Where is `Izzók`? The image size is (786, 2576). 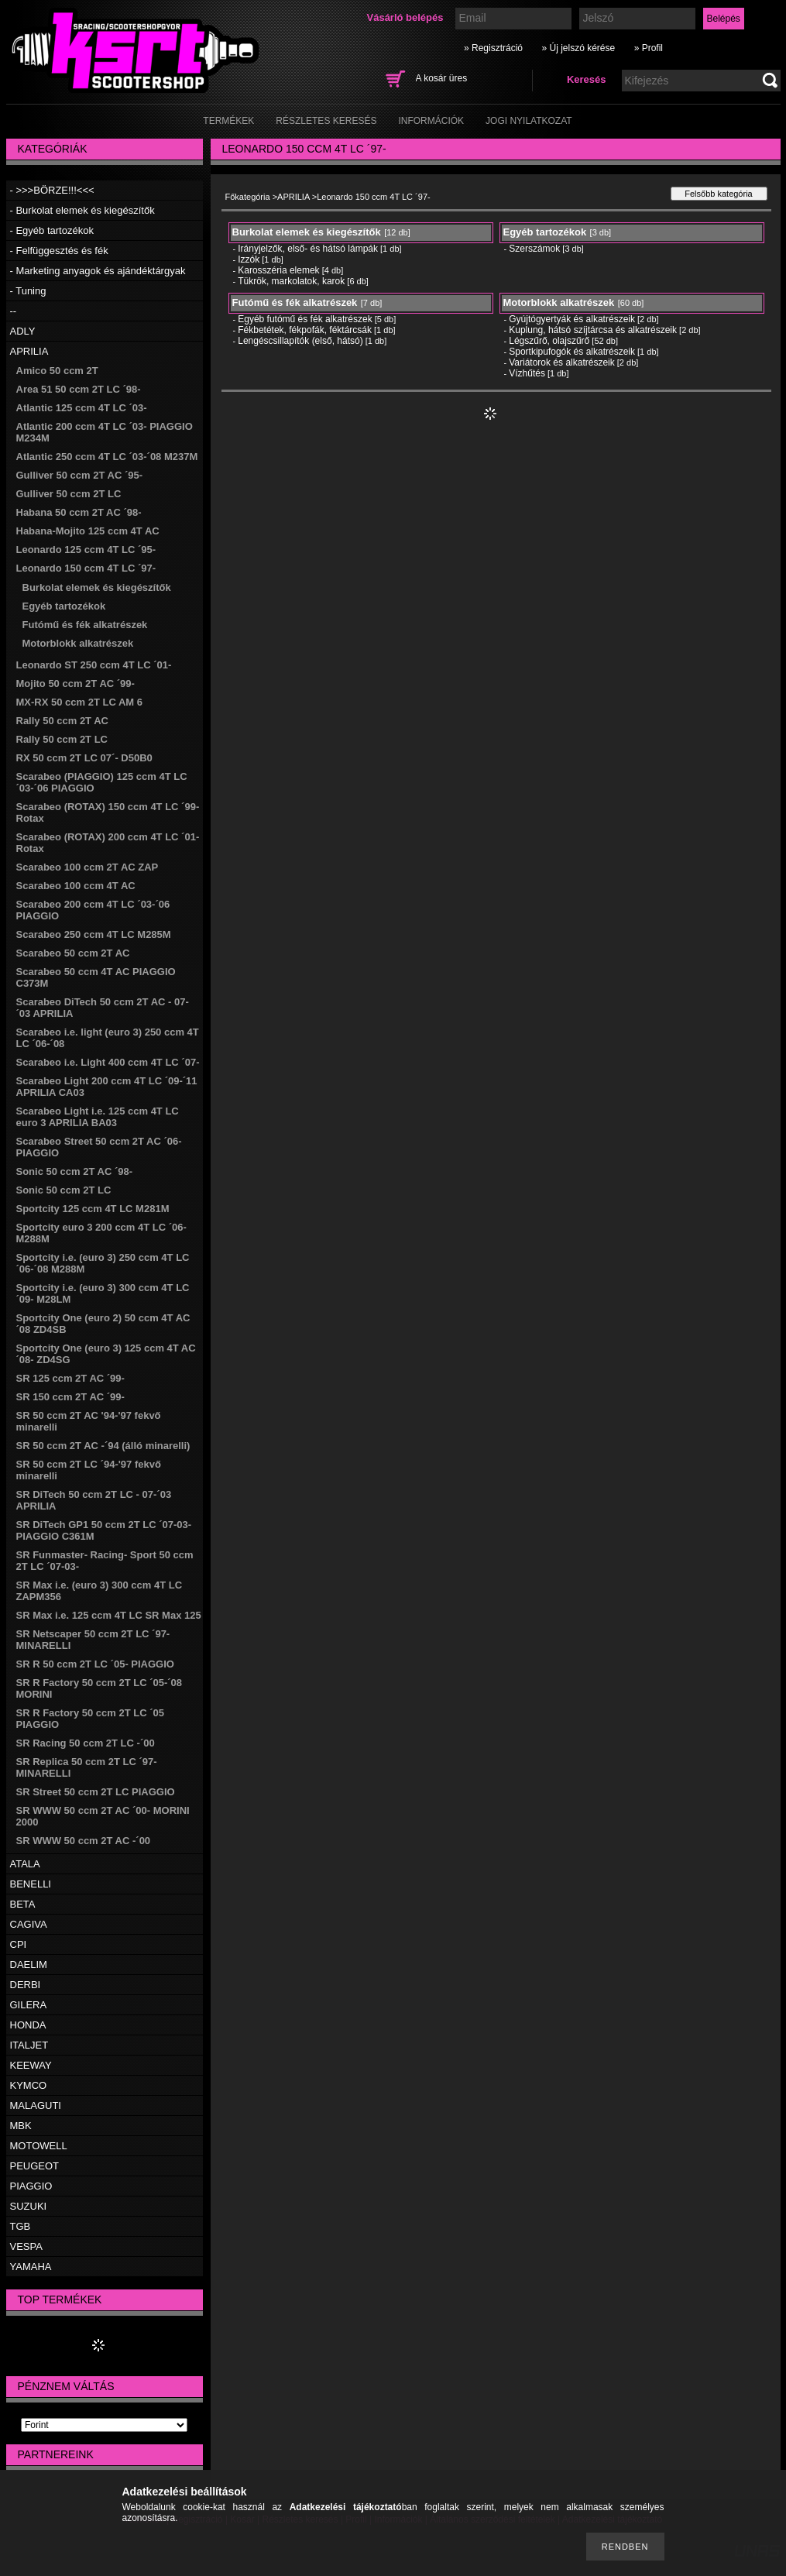 Izzók is located at coordinates (248, 259).